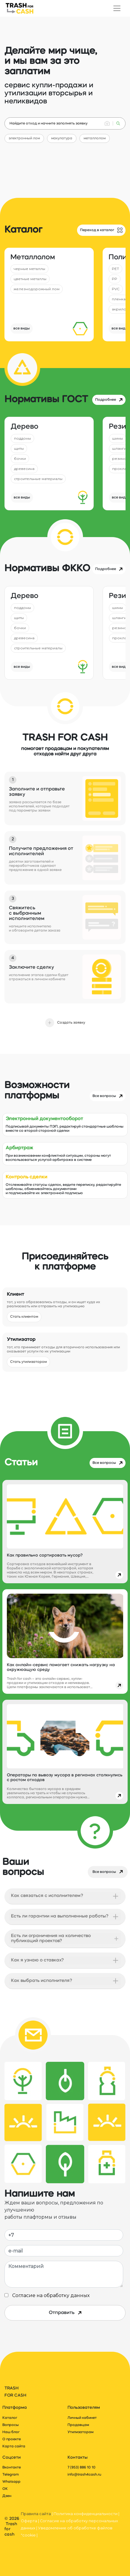 The width and height of the screenshot is (130, 2576). What do you see at coordinates (10, 2425) in the screenshot?
I see `Вопросы` at bounding box center [10, 2425].